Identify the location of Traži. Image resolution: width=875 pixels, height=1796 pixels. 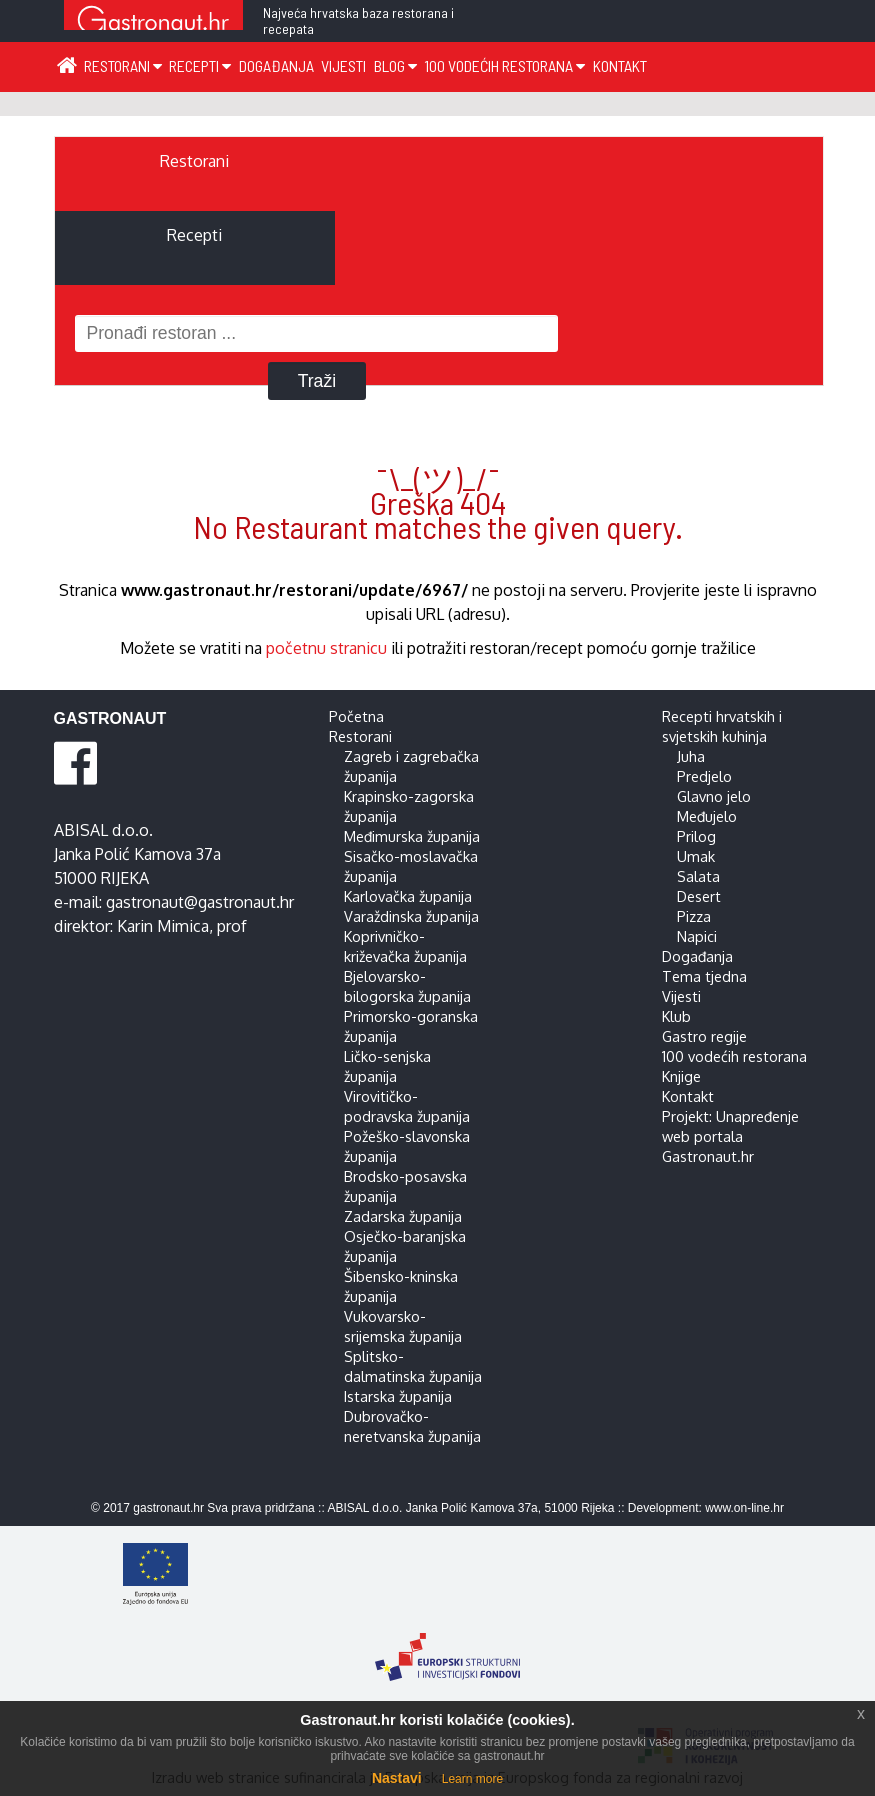
(317, 381).